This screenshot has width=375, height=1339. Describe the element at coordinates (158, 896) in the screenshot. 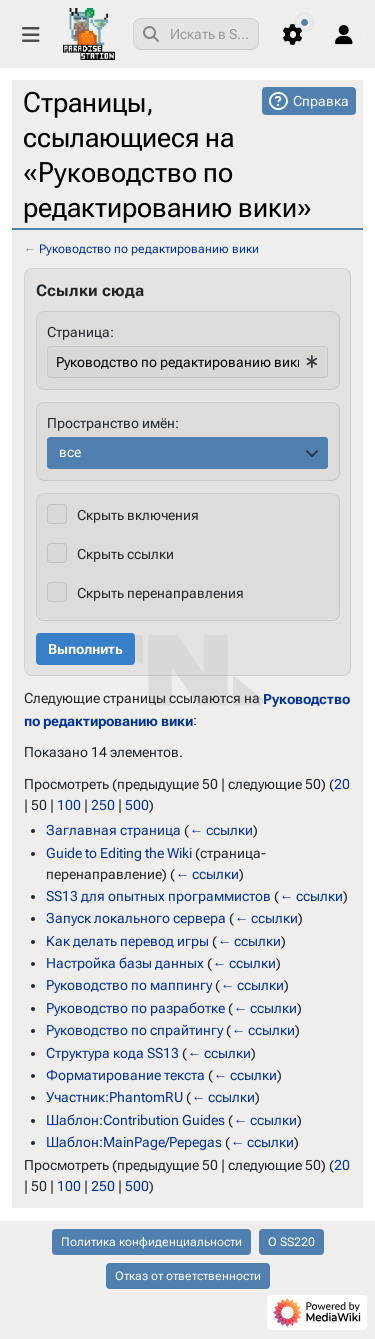

I see `SS13 для опытных программистов` at that location.